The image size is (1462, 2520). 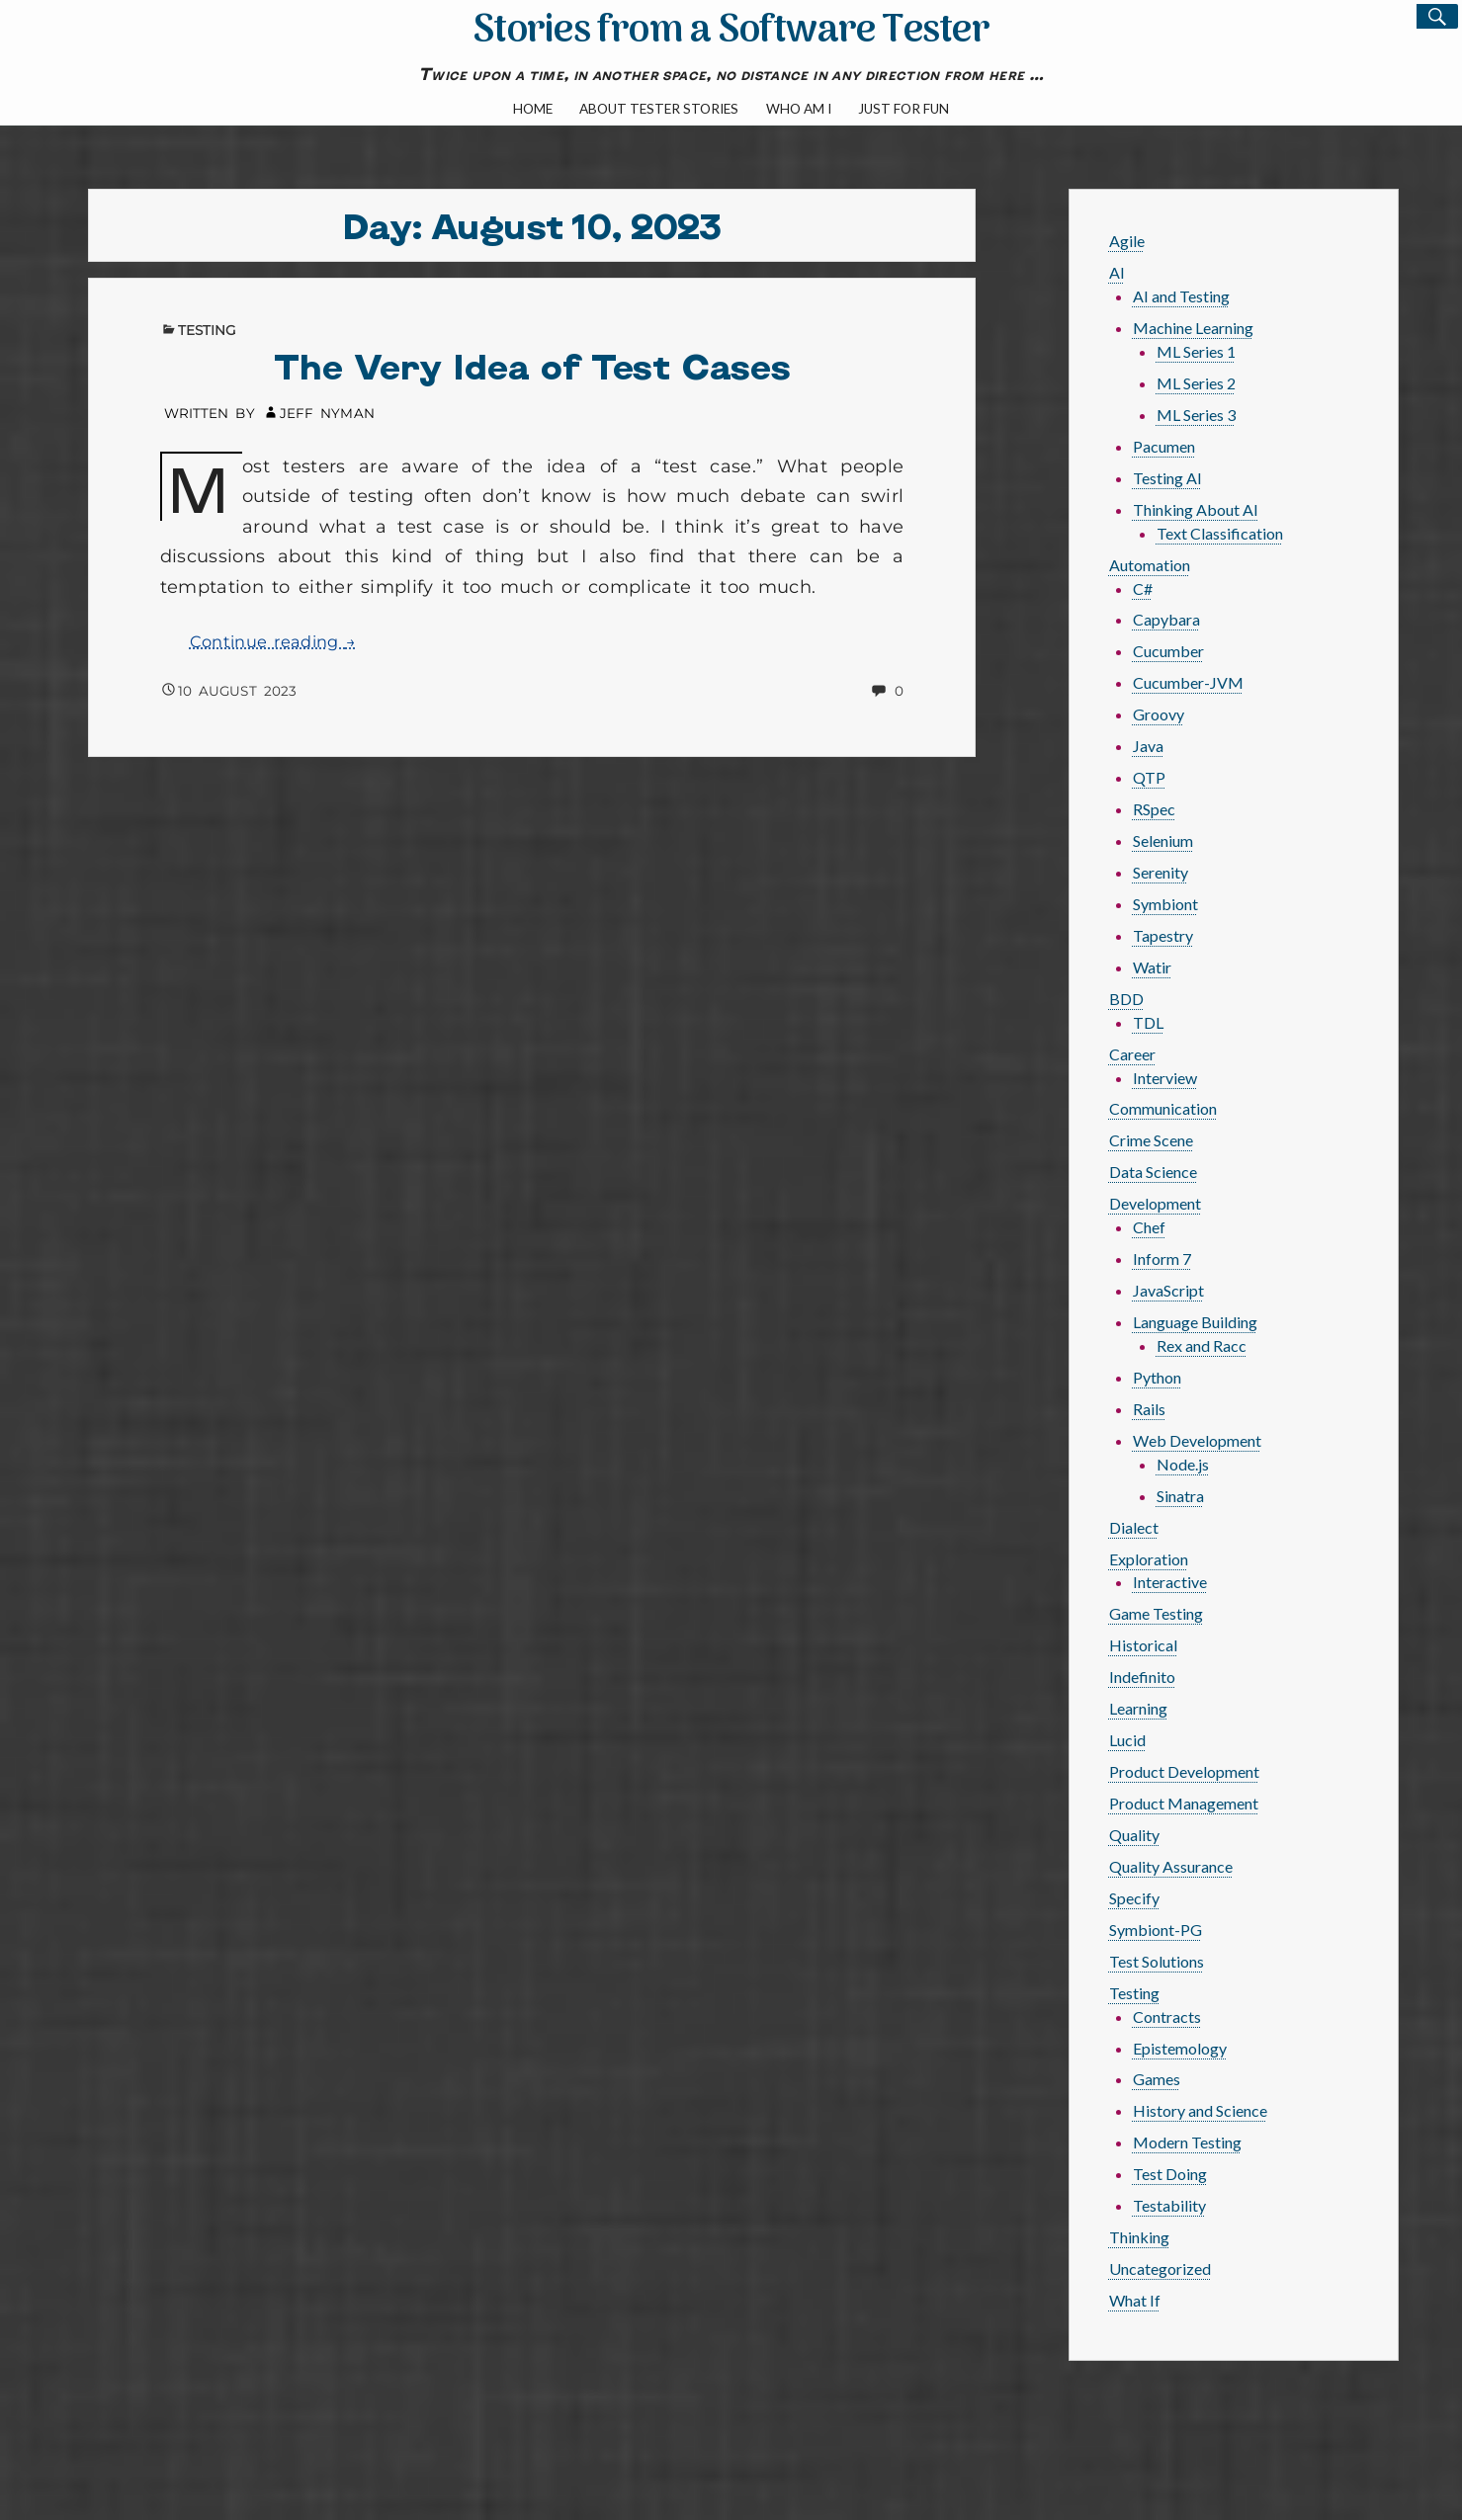 I want to click on Just For Fun, so click(x=903, y=109).